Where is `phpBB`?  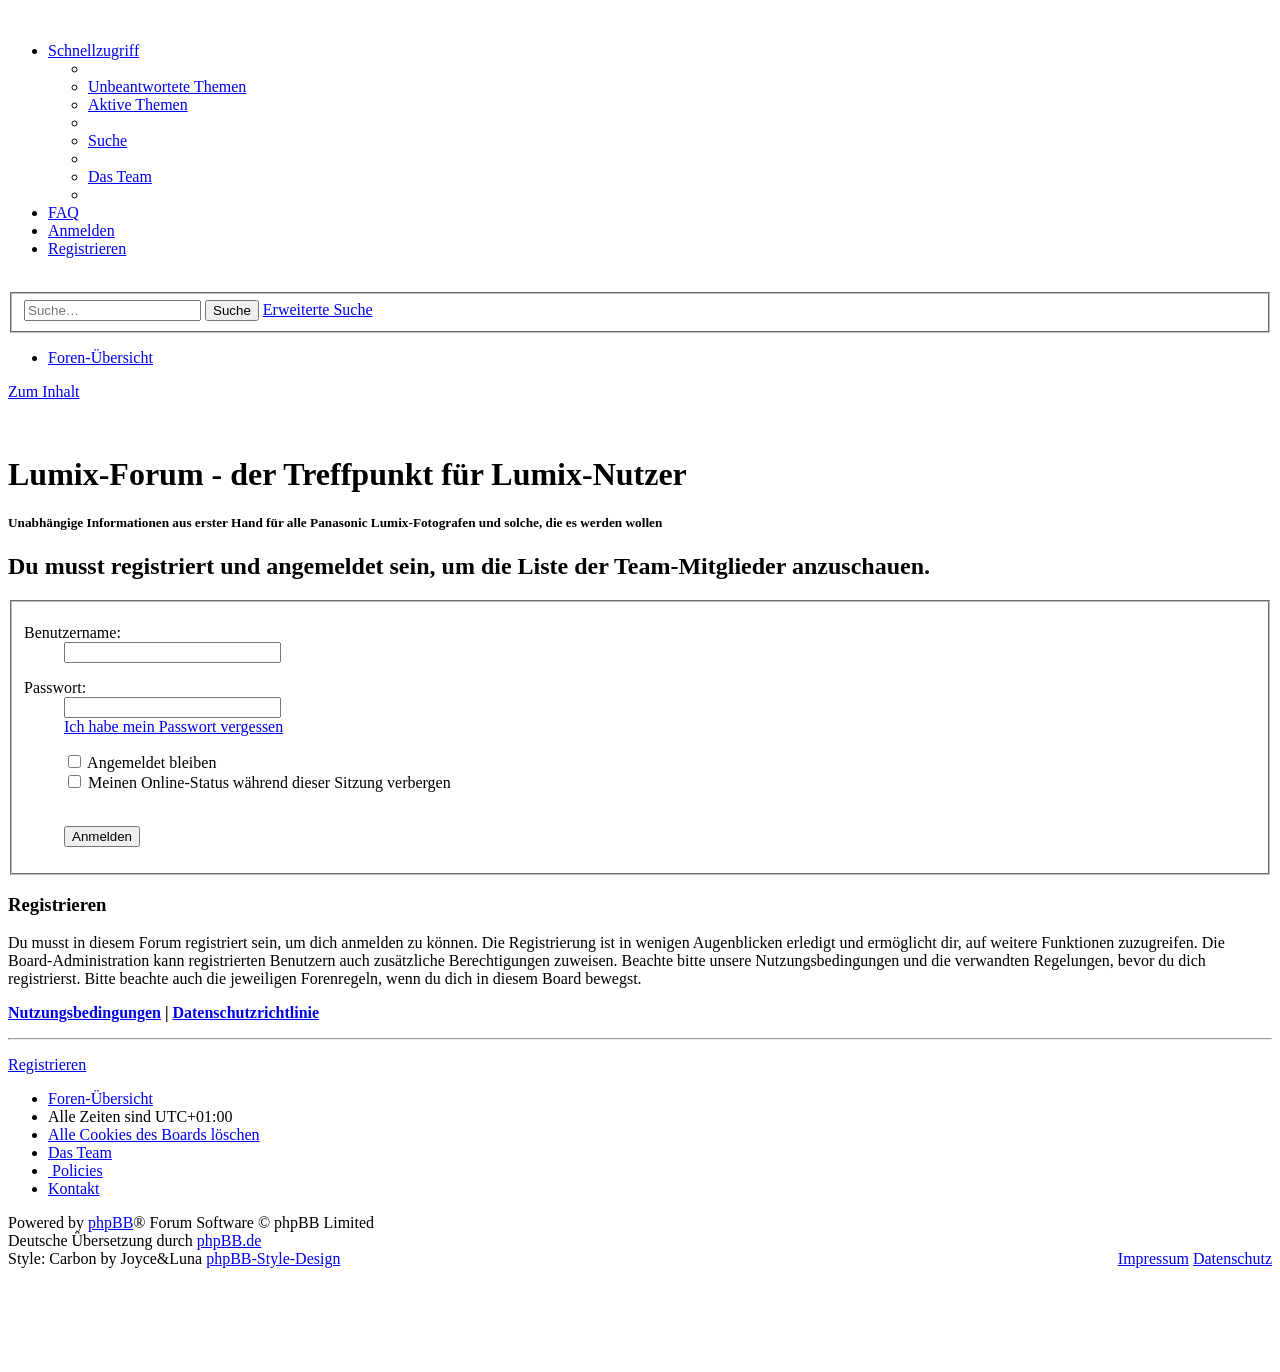 phpBB is located at coordinates (110, 1222).